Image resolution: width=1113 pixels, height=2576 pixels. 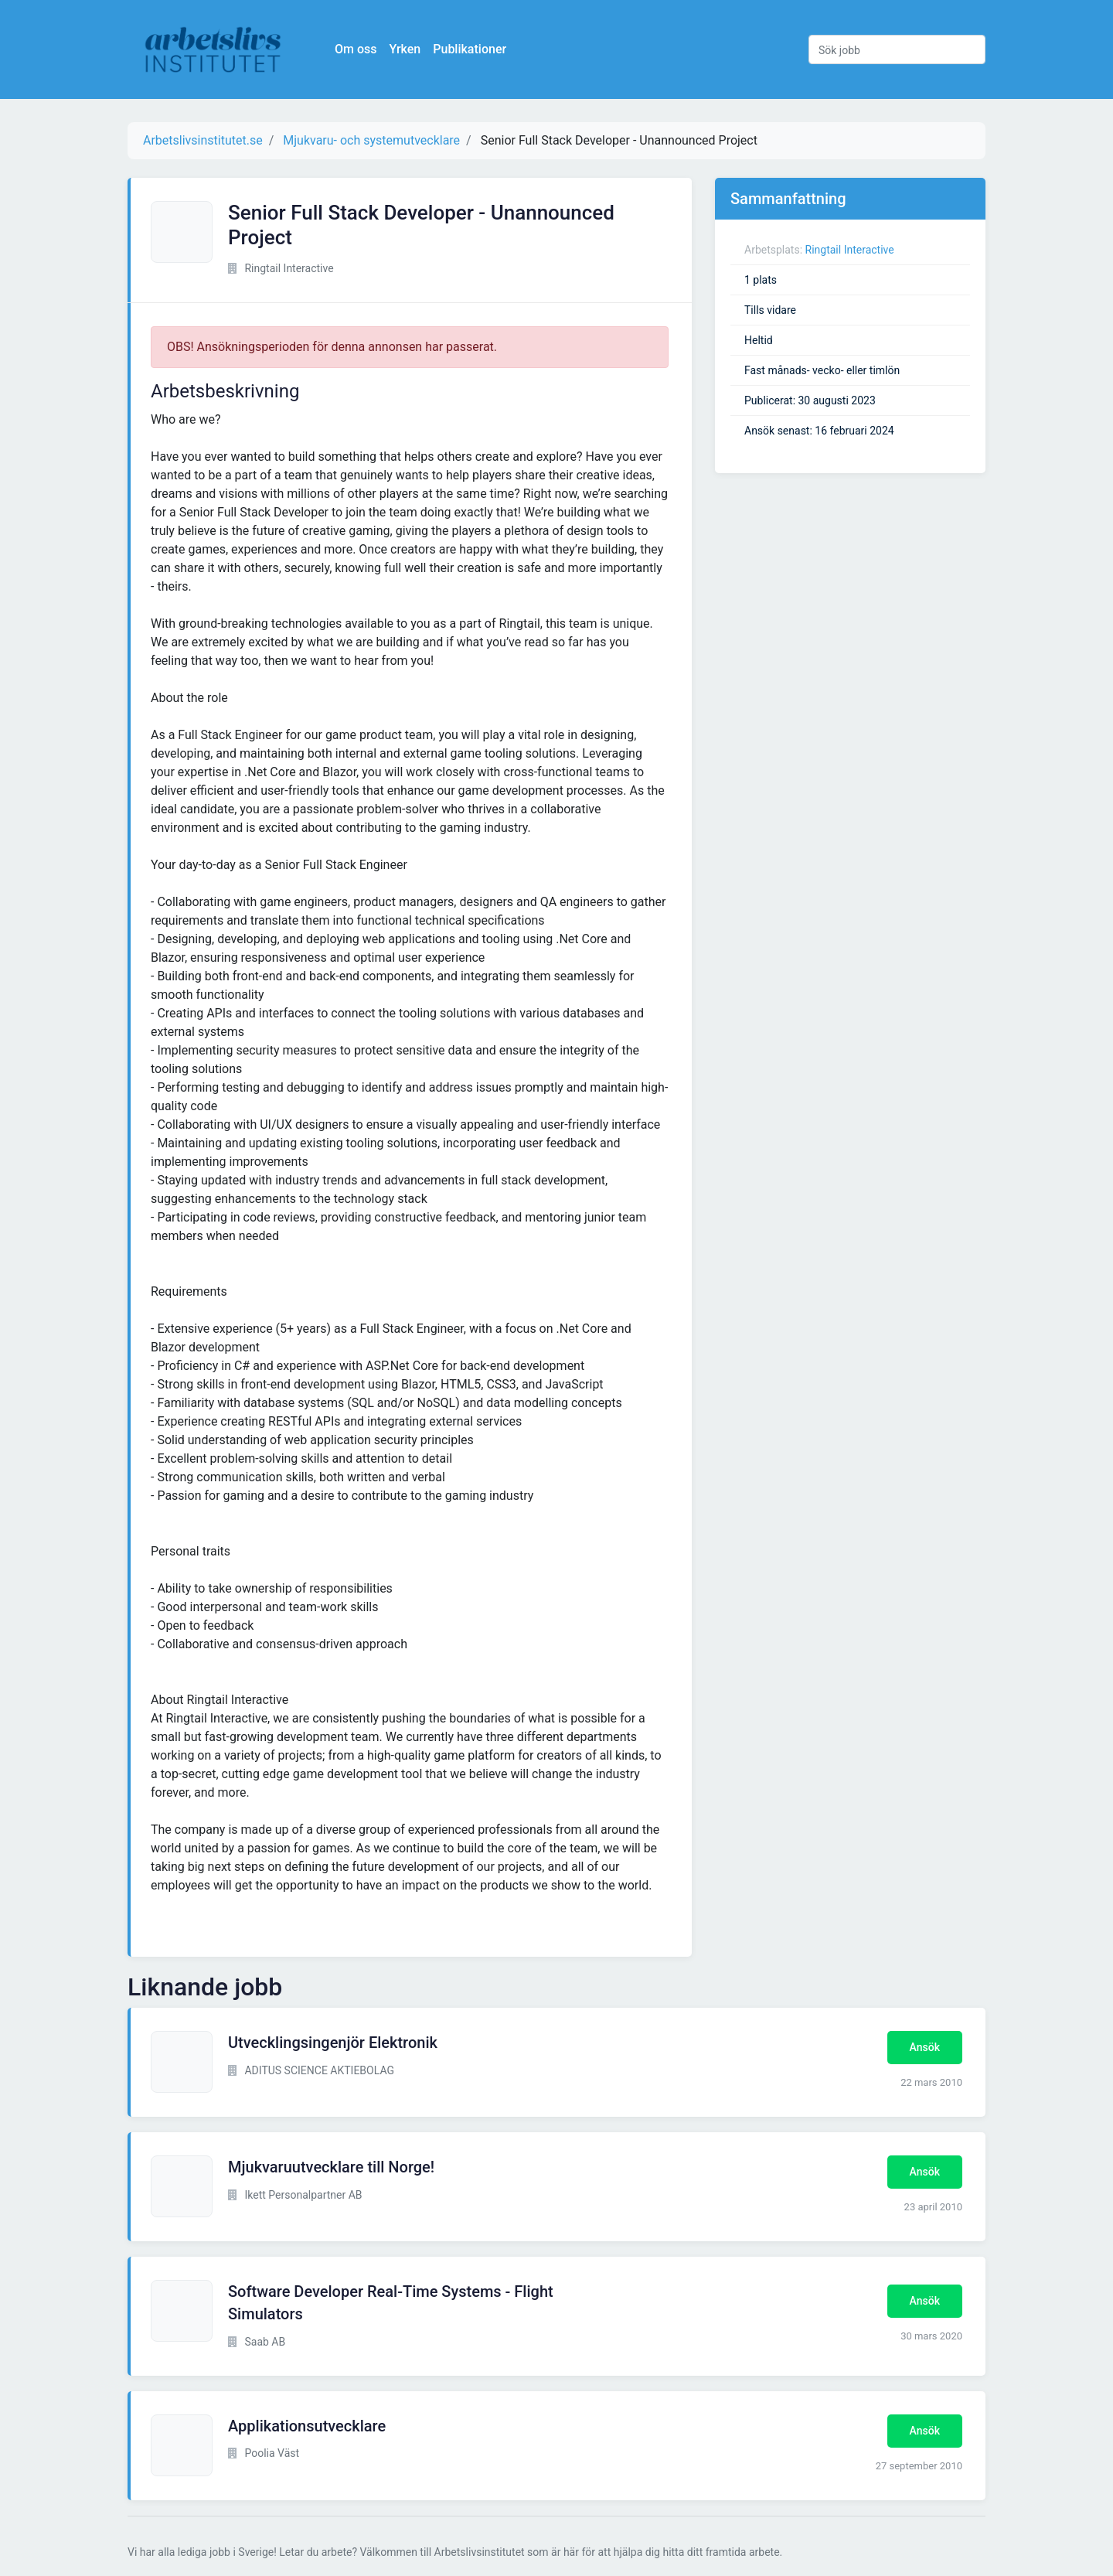 I want to click on Publikationer, so click(x=469, y=49).